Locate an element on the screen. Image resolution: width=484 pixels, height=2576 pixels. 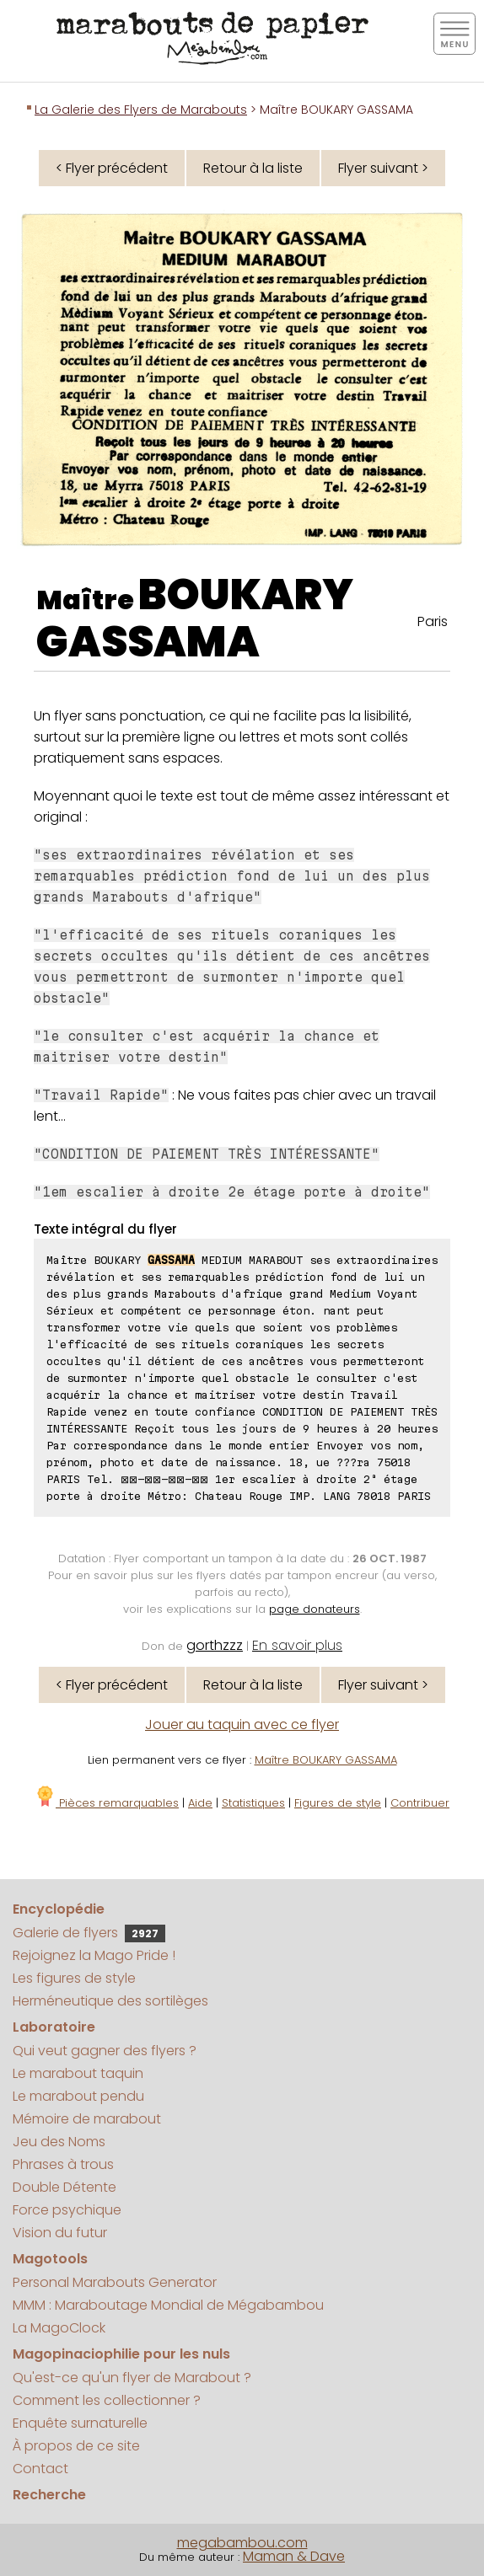
Force psychique is located at coordinates (67, 2210).